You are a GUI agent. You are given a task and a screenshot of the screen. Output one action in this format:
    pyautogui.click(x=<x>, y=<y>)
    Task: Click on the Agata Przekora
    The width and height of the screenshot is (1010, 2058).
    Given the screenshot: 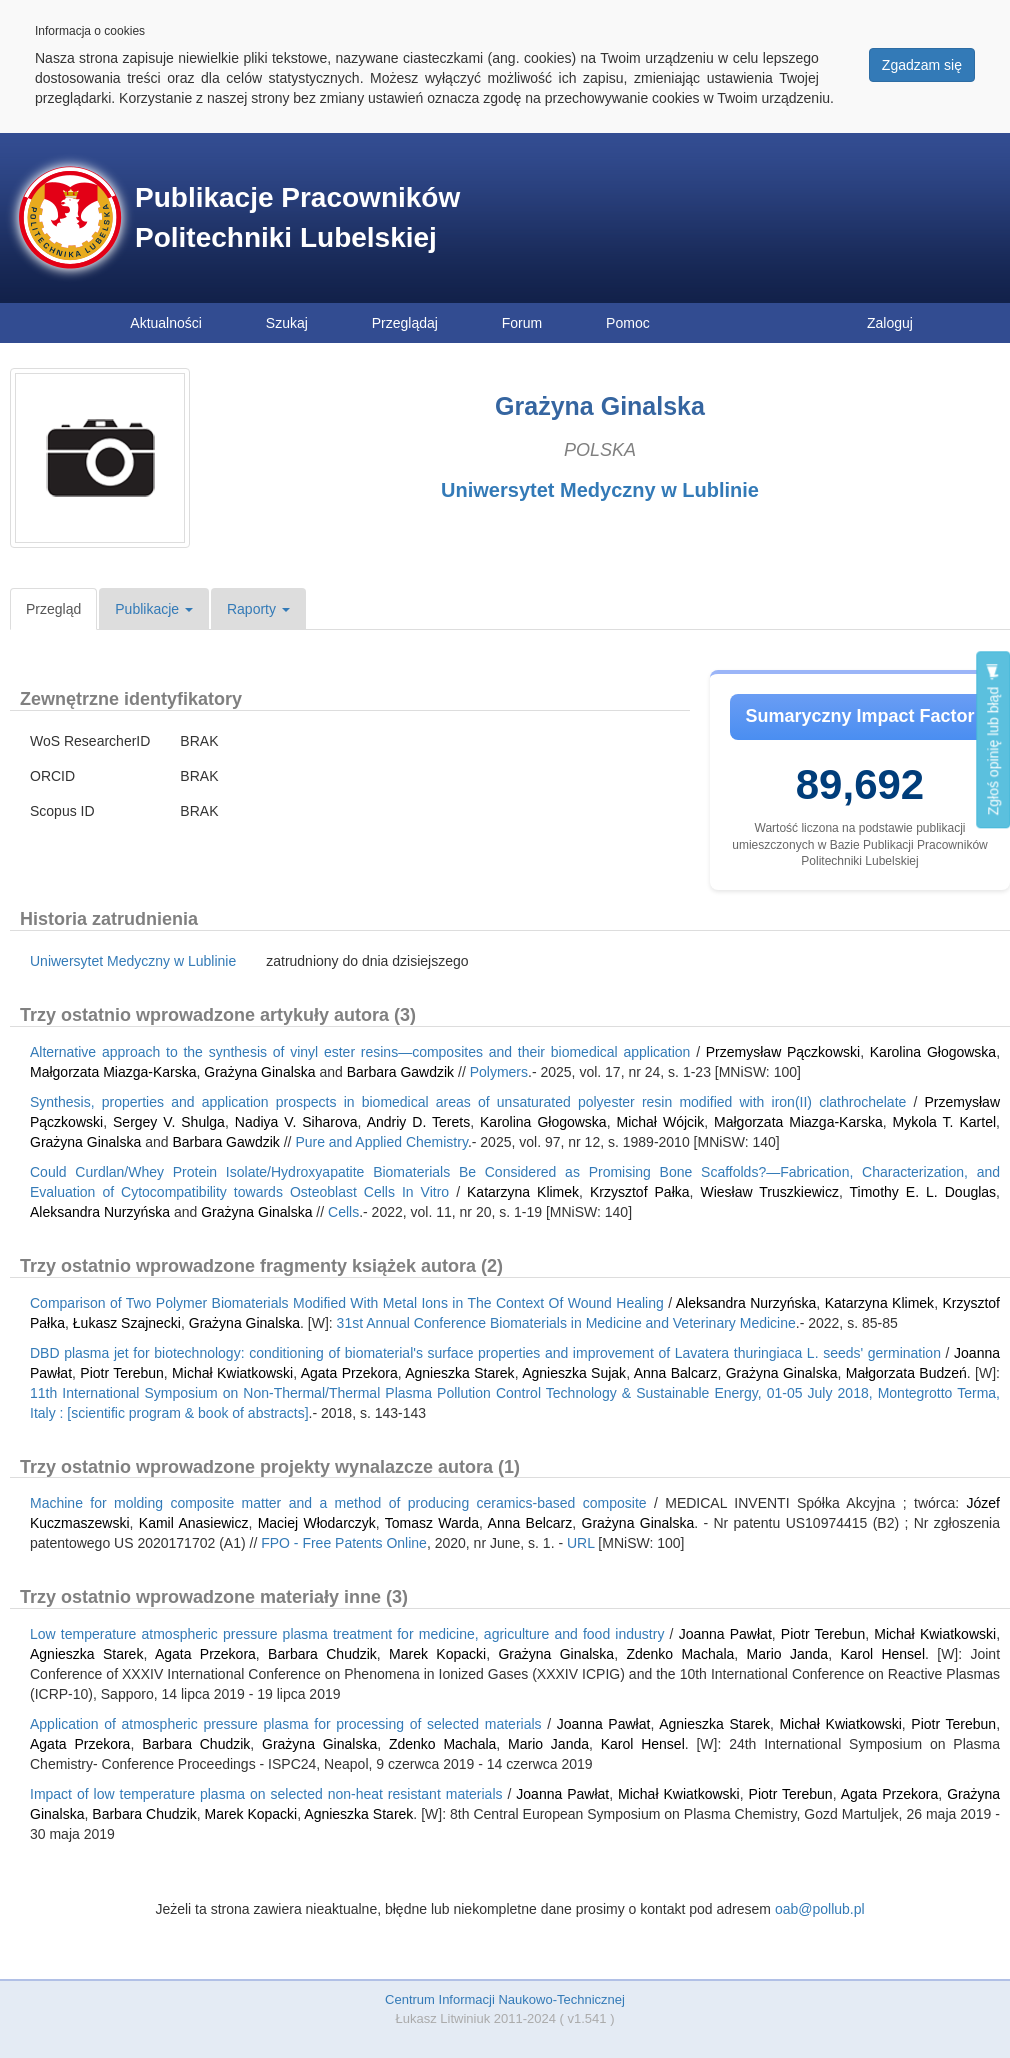 What is the action you would take?
    pyautogui.click(x=349, y=1373)
    